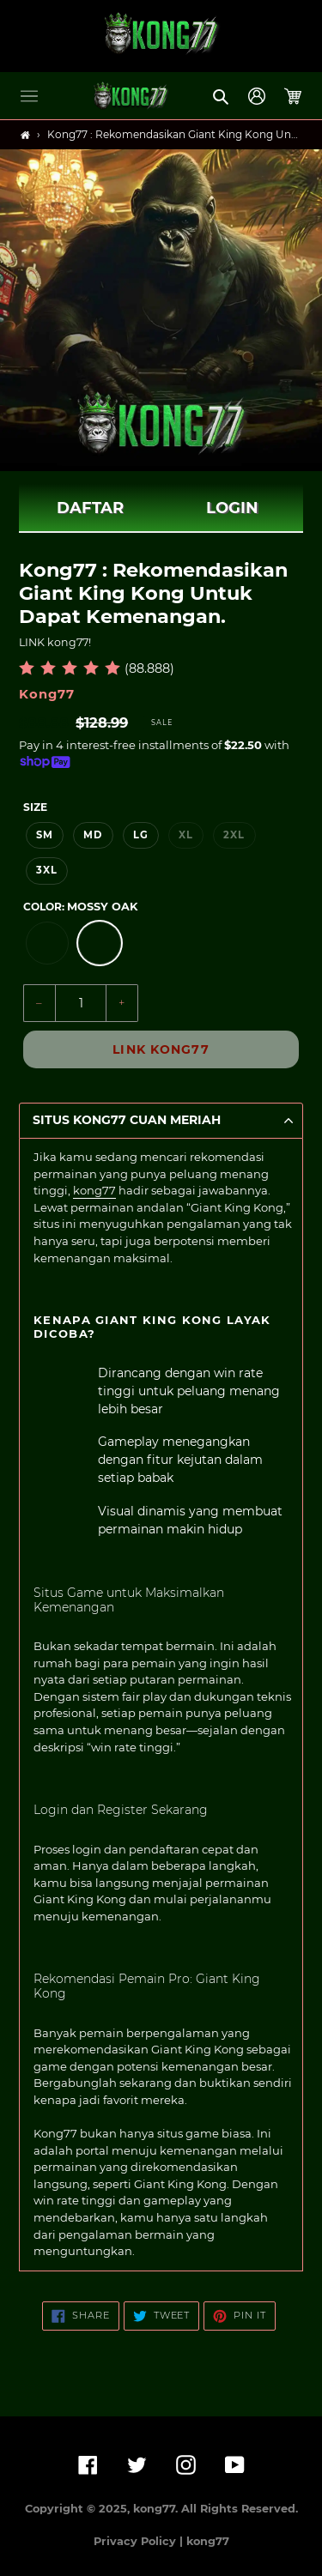  Describe the element at coordinates (47, 943) in the screenshot. I see `[option]` at that location.